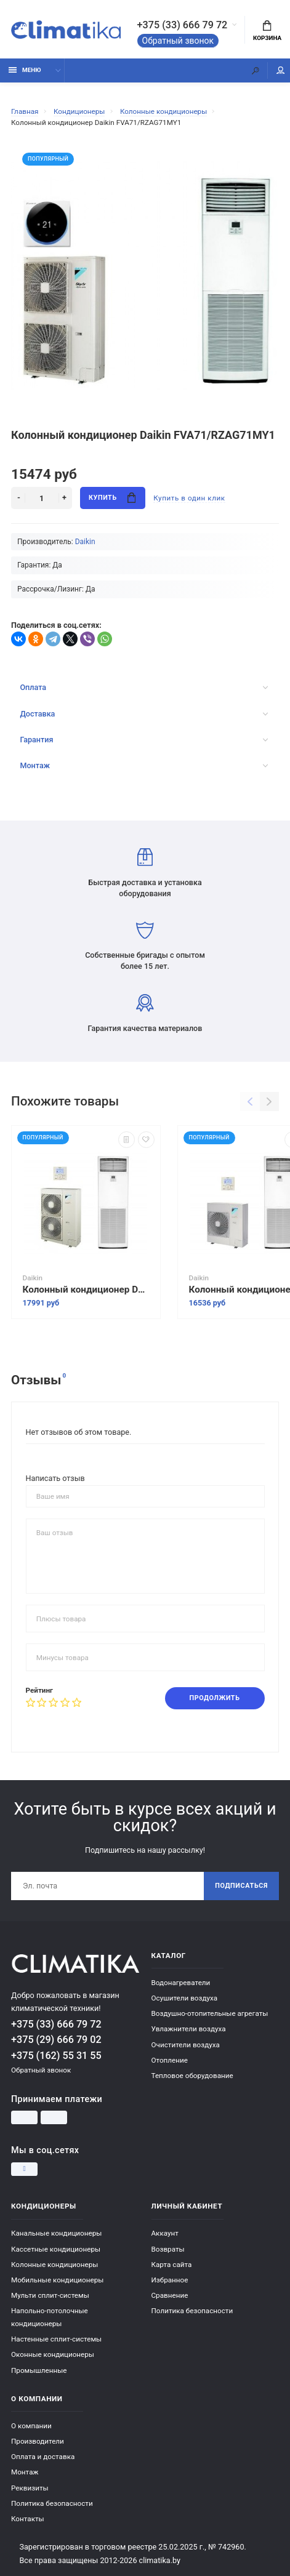  Describe the element at coordinates (185, 2044) in the screenshot. I see `Очистители воздуха` at that location.